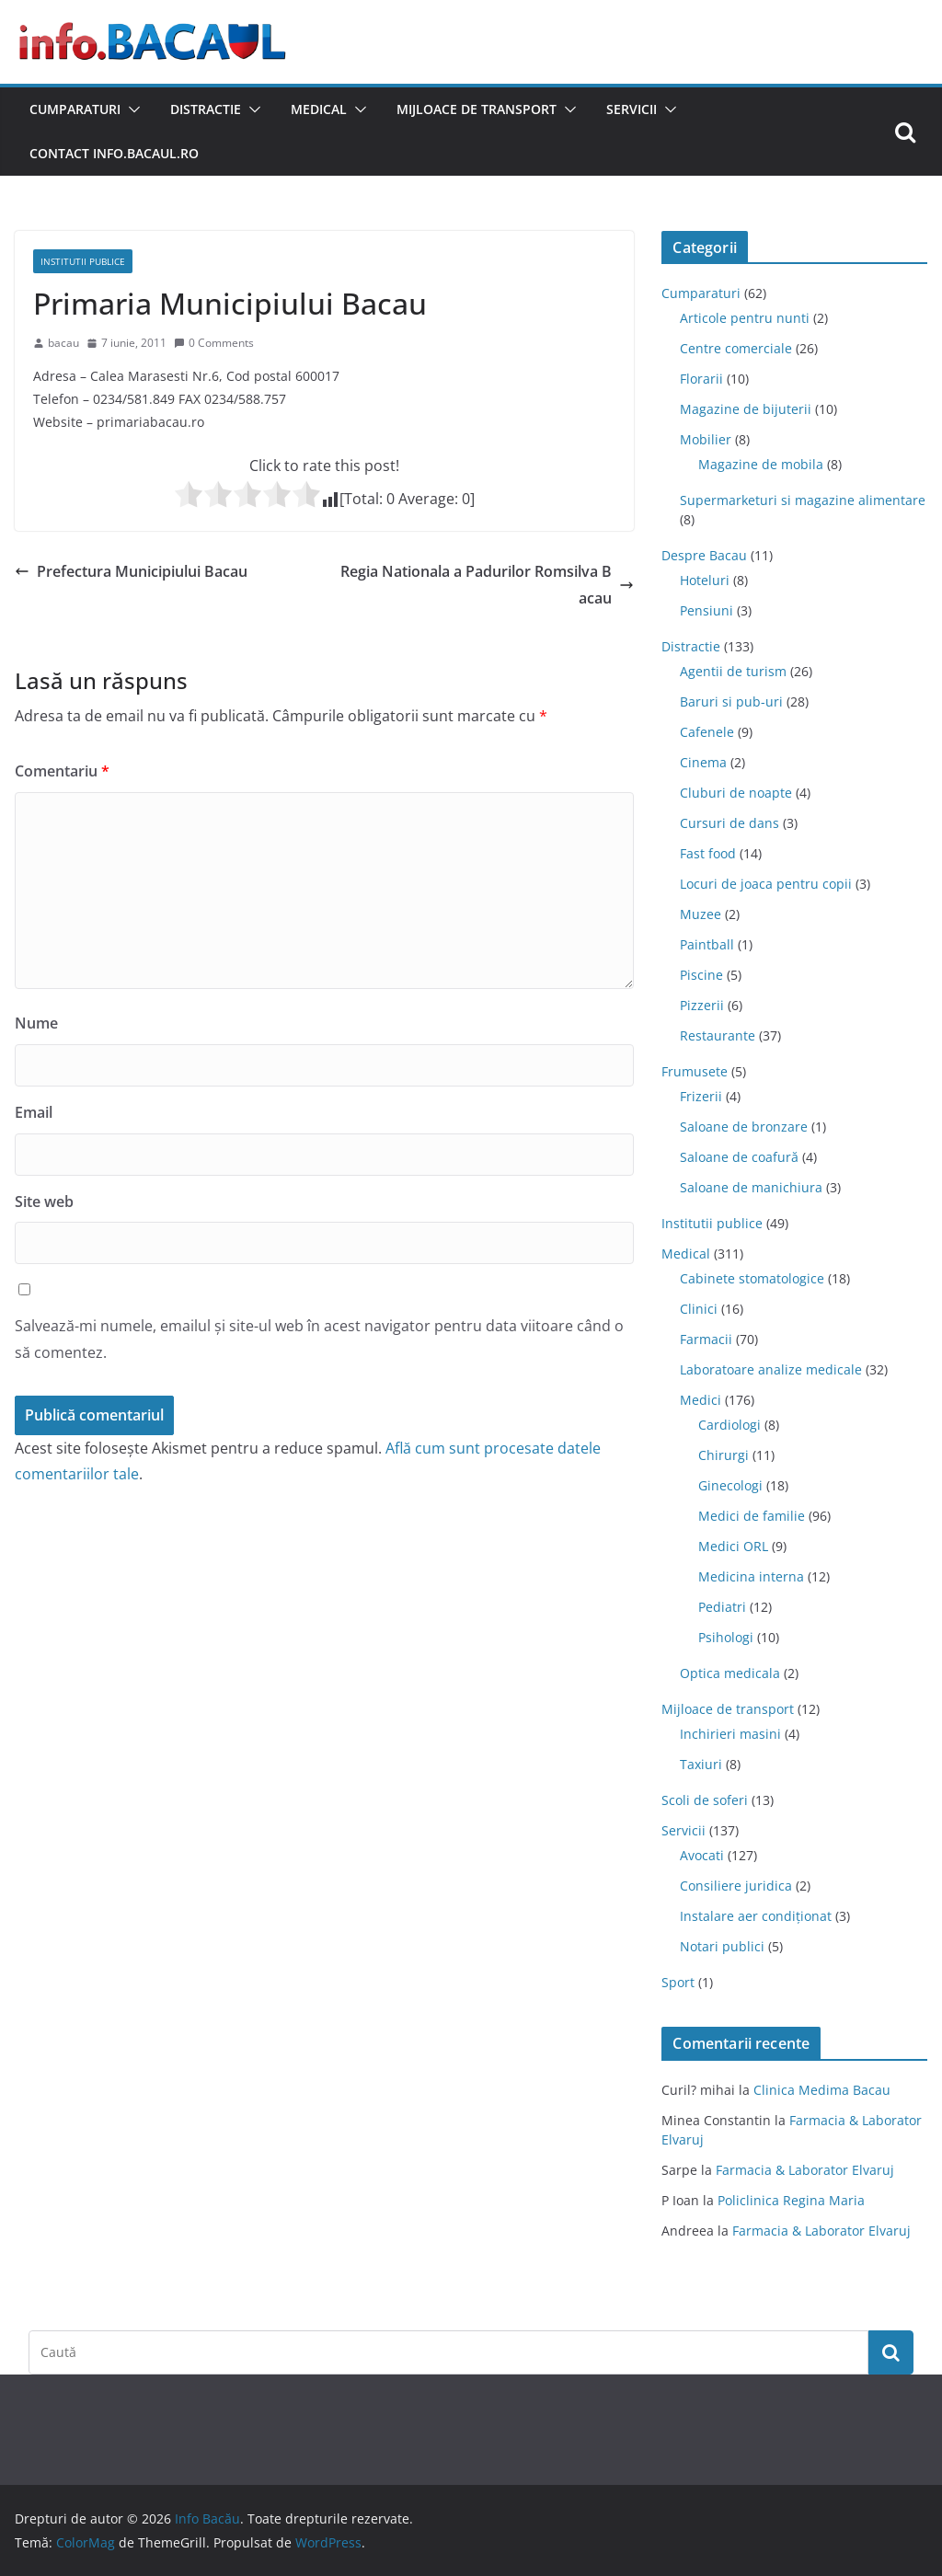  What do you see at coordinates (704, 1800) in the screenshot?
I see `Scoli de soferi` at bounding box center [704, 1800].